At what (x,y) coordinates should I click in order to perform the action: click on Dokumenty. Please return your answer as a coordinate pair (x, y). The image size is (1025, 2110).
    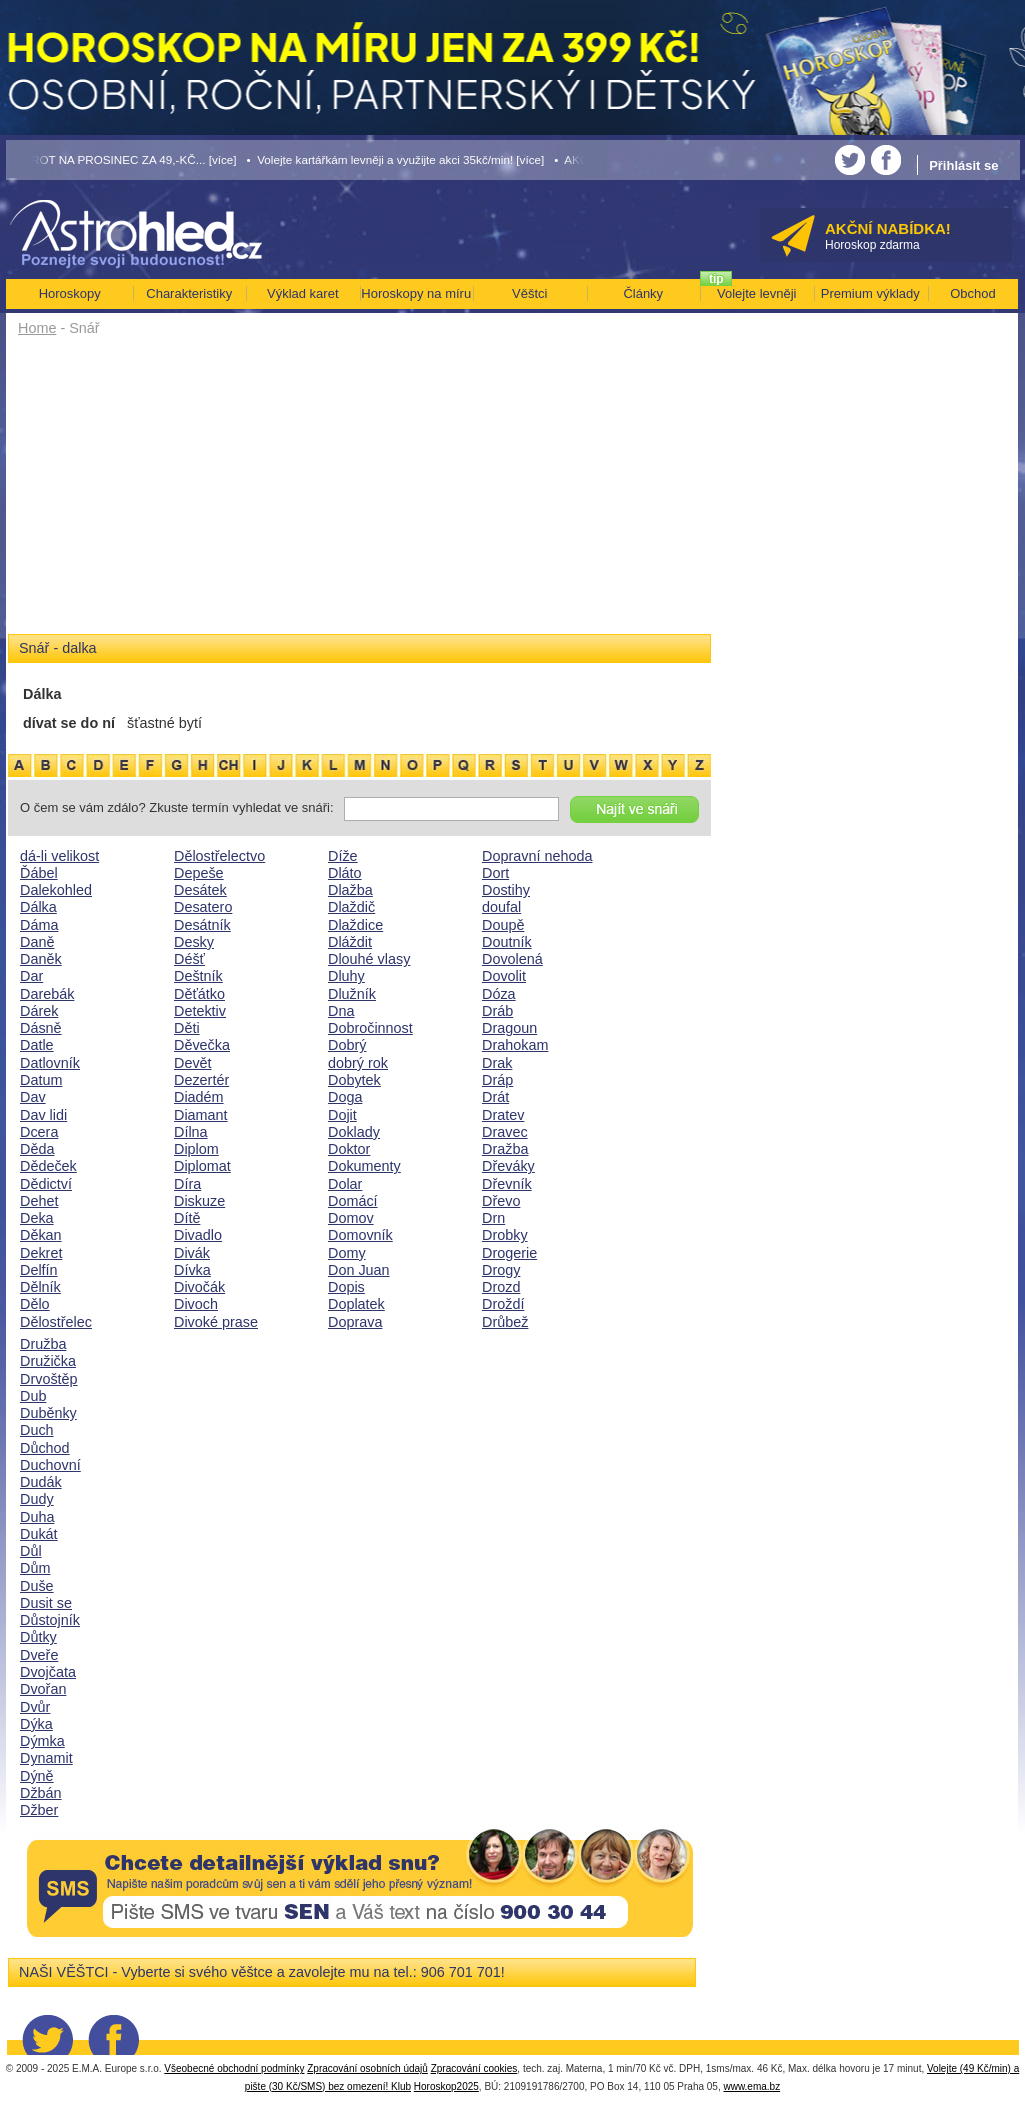
    Looking at the image, I should click on (364, 1166).